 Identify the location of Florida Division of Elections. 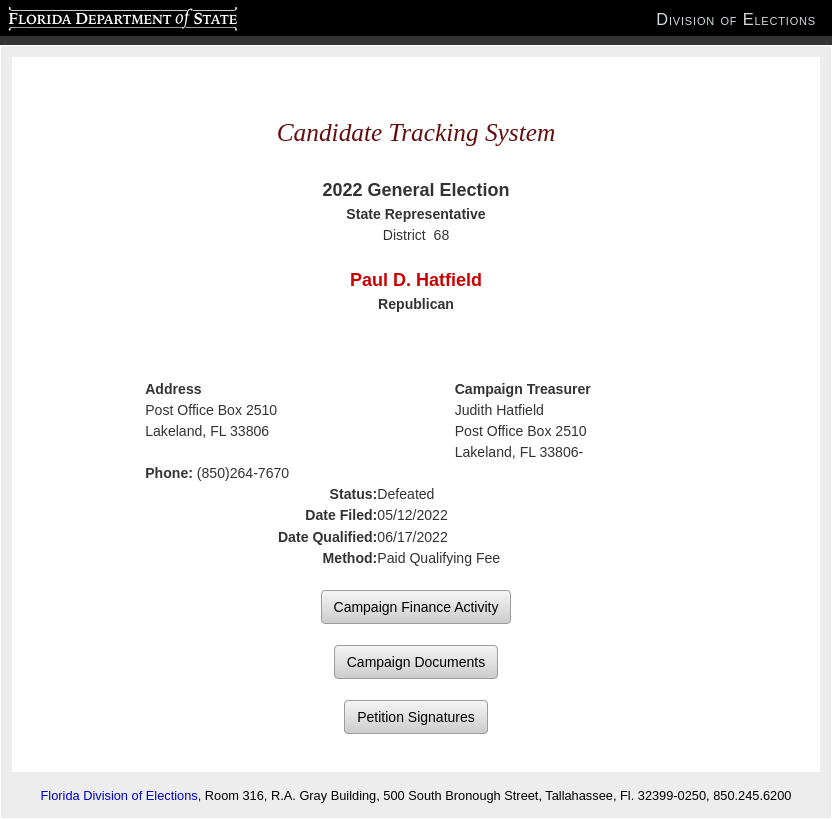
(119, 795).